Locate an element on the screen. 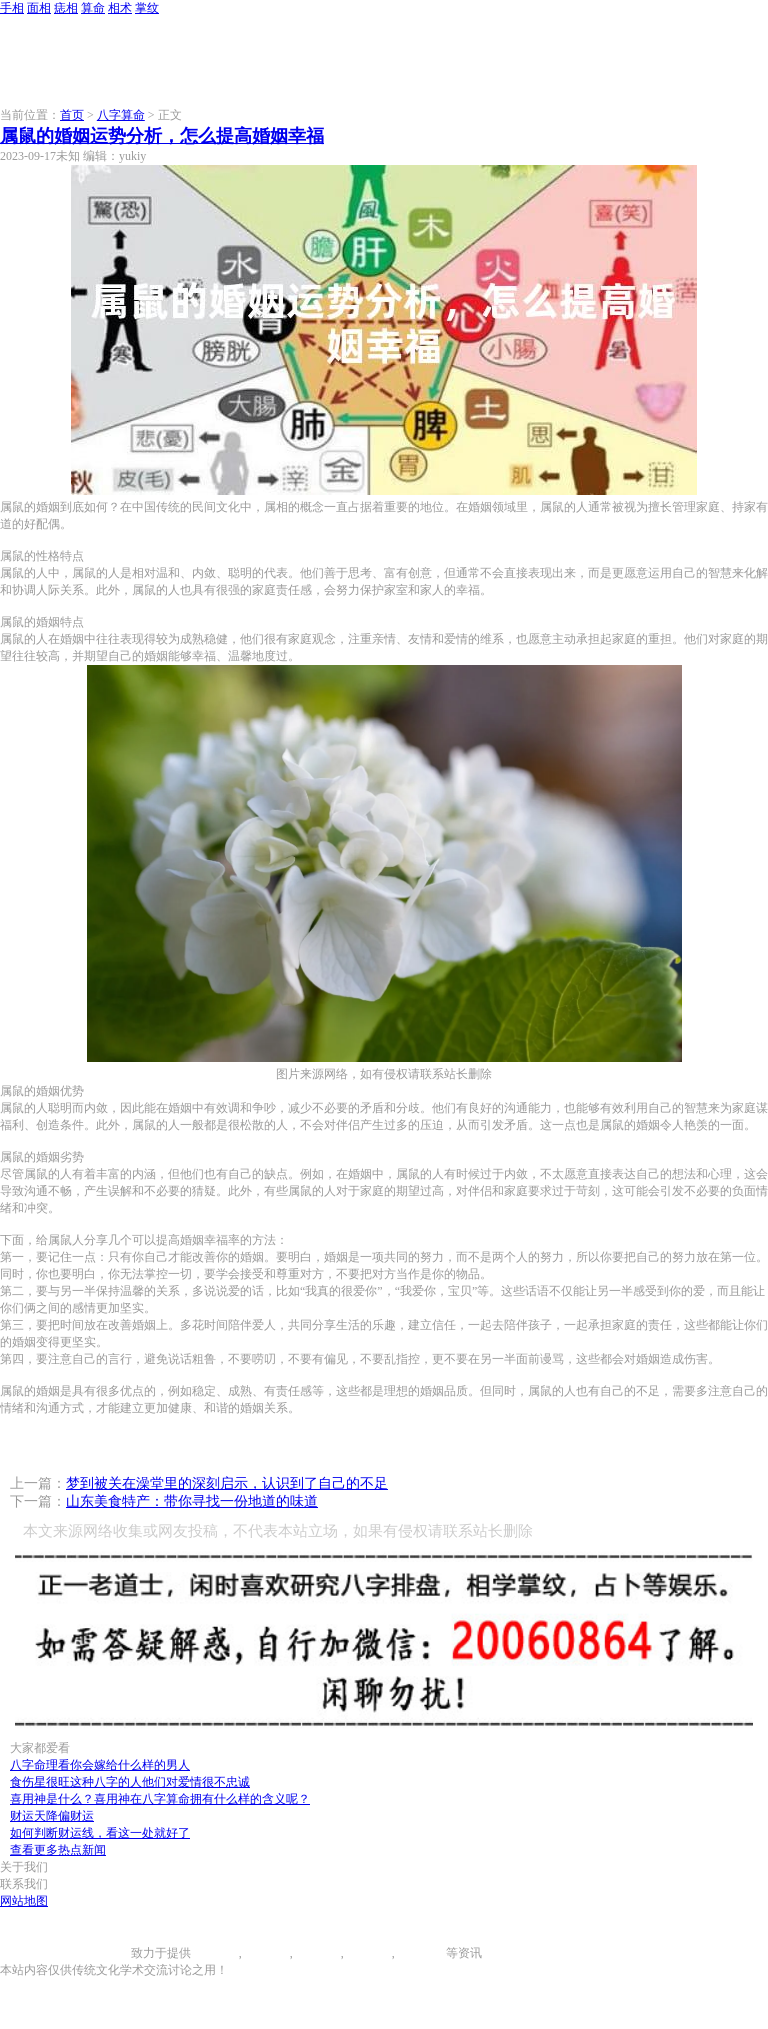 Image resolution: width=768 pixels, height=2029 pixels. 喜用神是什么？喜用神在八字算命拥有什么样的含义呢？ is located at coordinates (160, 1799).